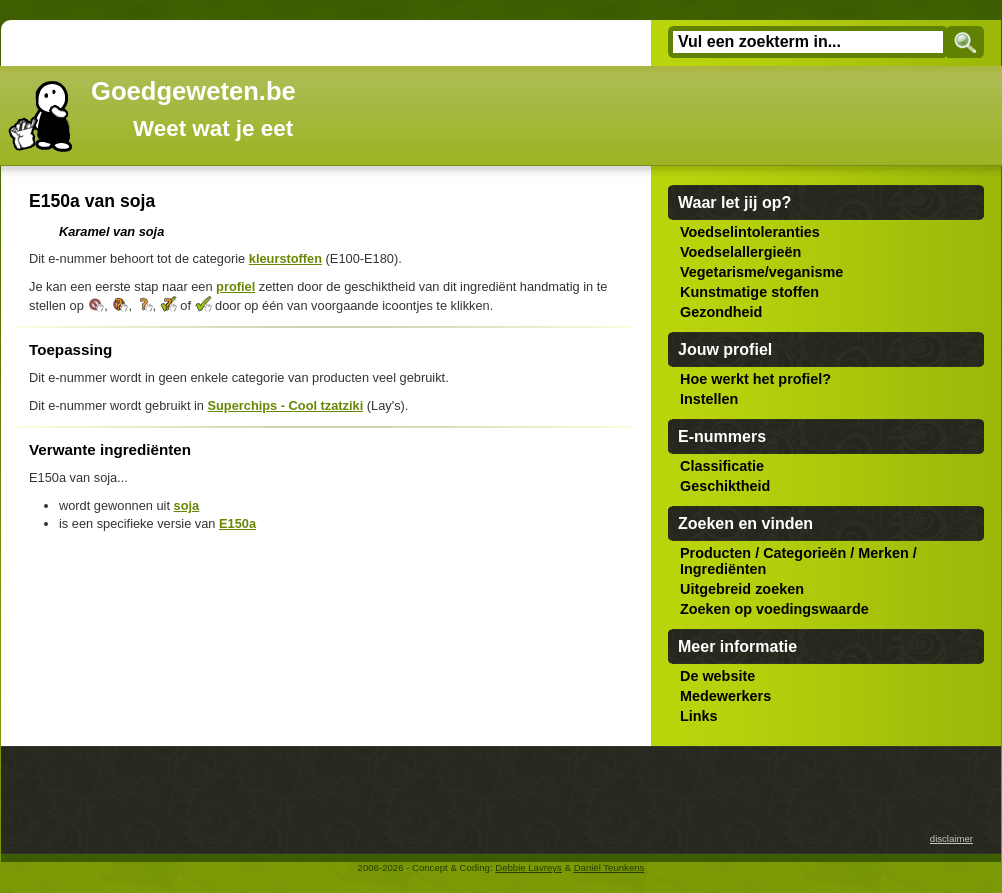 The image size is (1002, 893). Describe the element at coordinates (235, 286) in the screenshot. I see `profiel` at that location.